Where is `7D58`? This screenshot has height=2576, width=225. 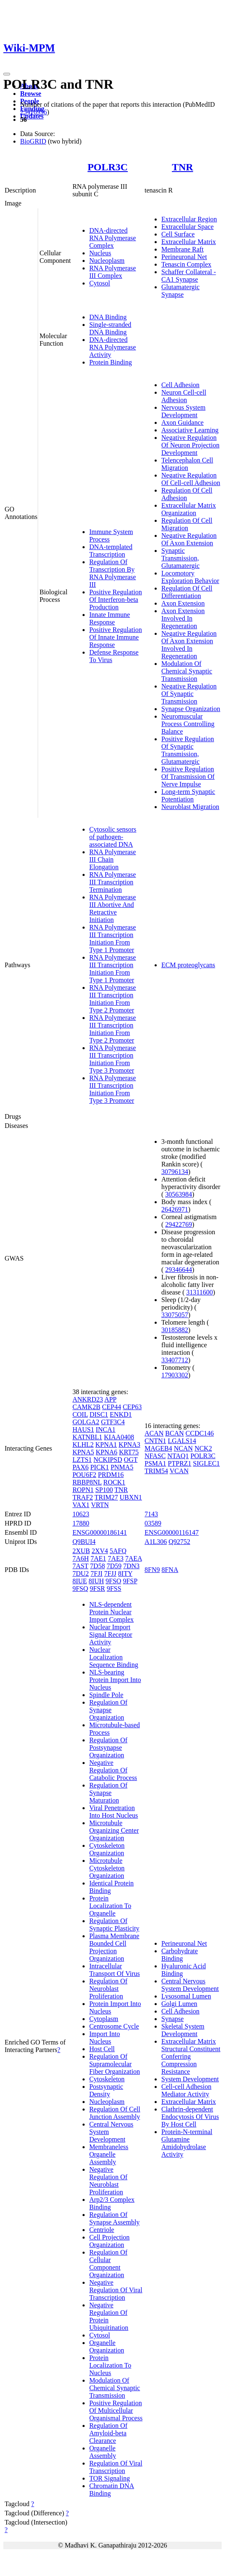 7D58 is located at coordinates (97, 1565).